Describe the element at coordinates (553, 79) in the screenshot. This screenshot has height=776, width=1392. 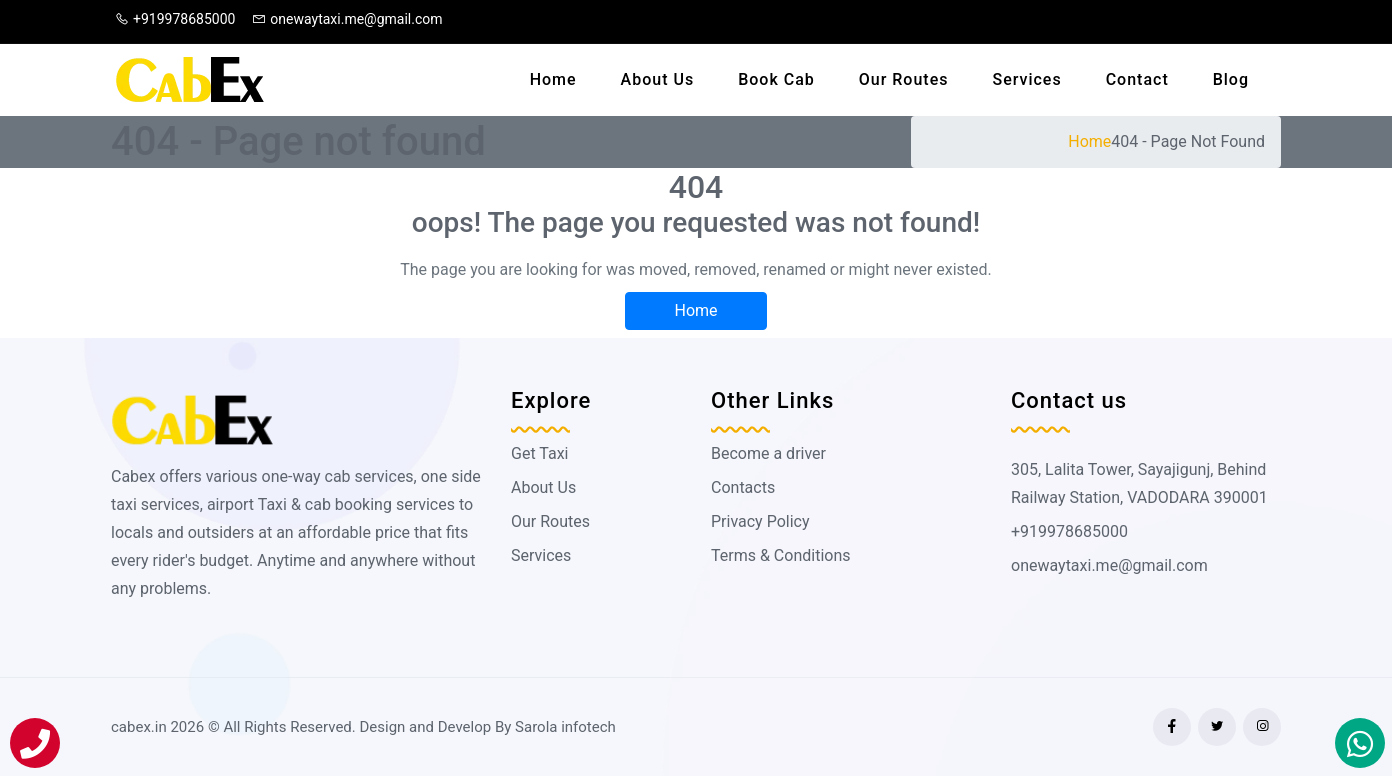
I see `Home` at that location.